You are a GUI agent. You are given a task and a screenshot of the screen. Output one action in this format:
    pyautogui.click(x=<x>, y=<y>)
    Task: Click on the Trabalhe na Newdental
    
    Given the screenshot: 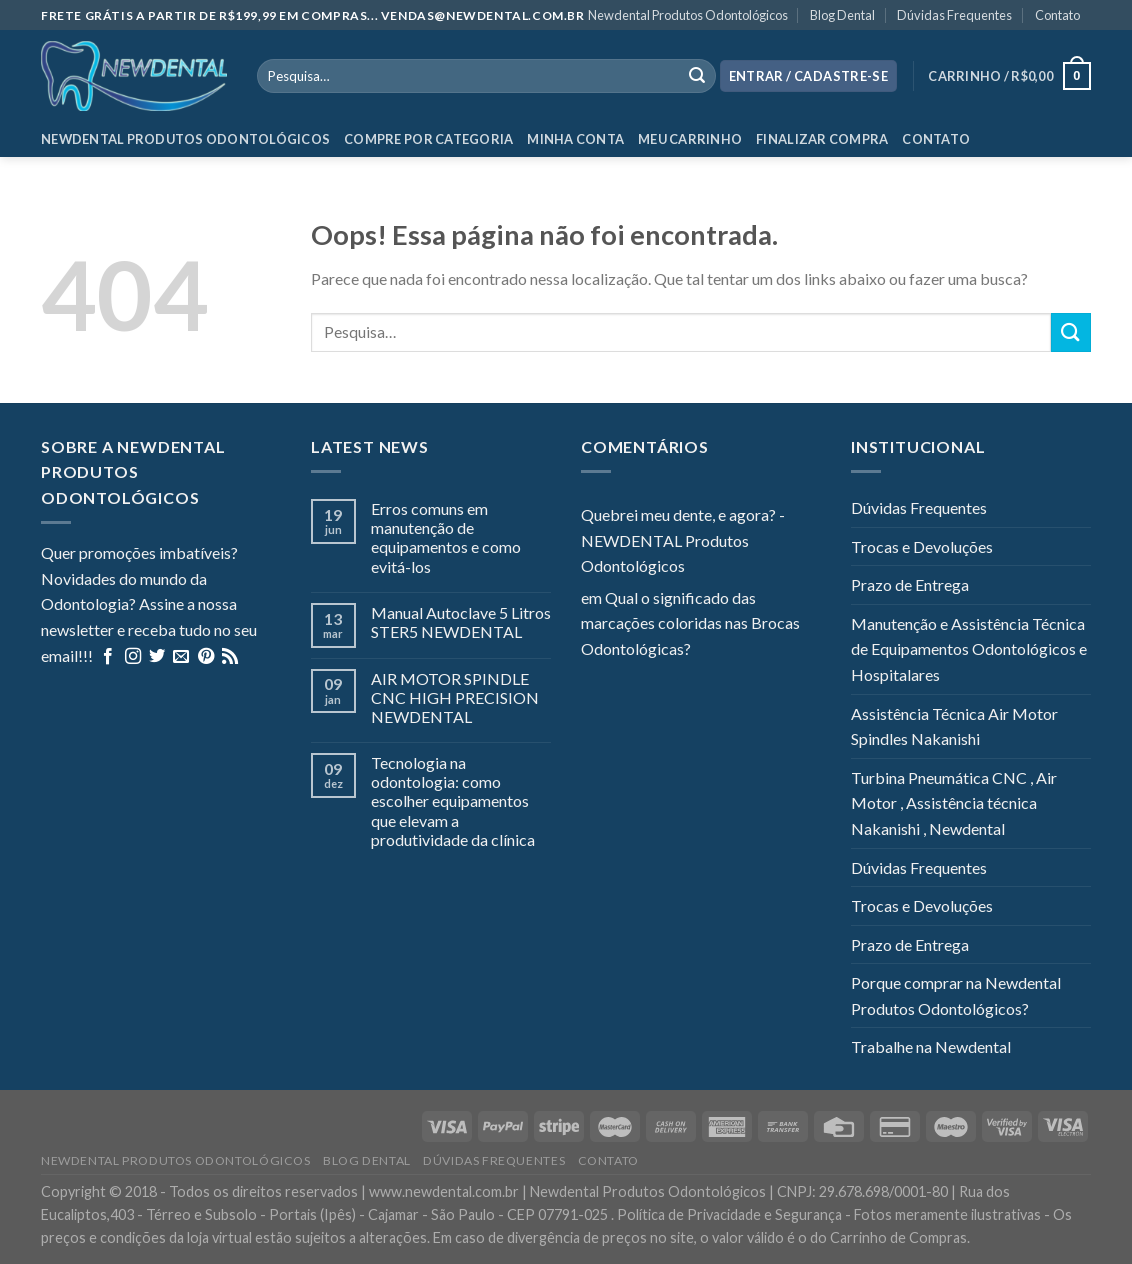 What is the action you would take?
    pyautogui.click(x=931, y=1046)
    